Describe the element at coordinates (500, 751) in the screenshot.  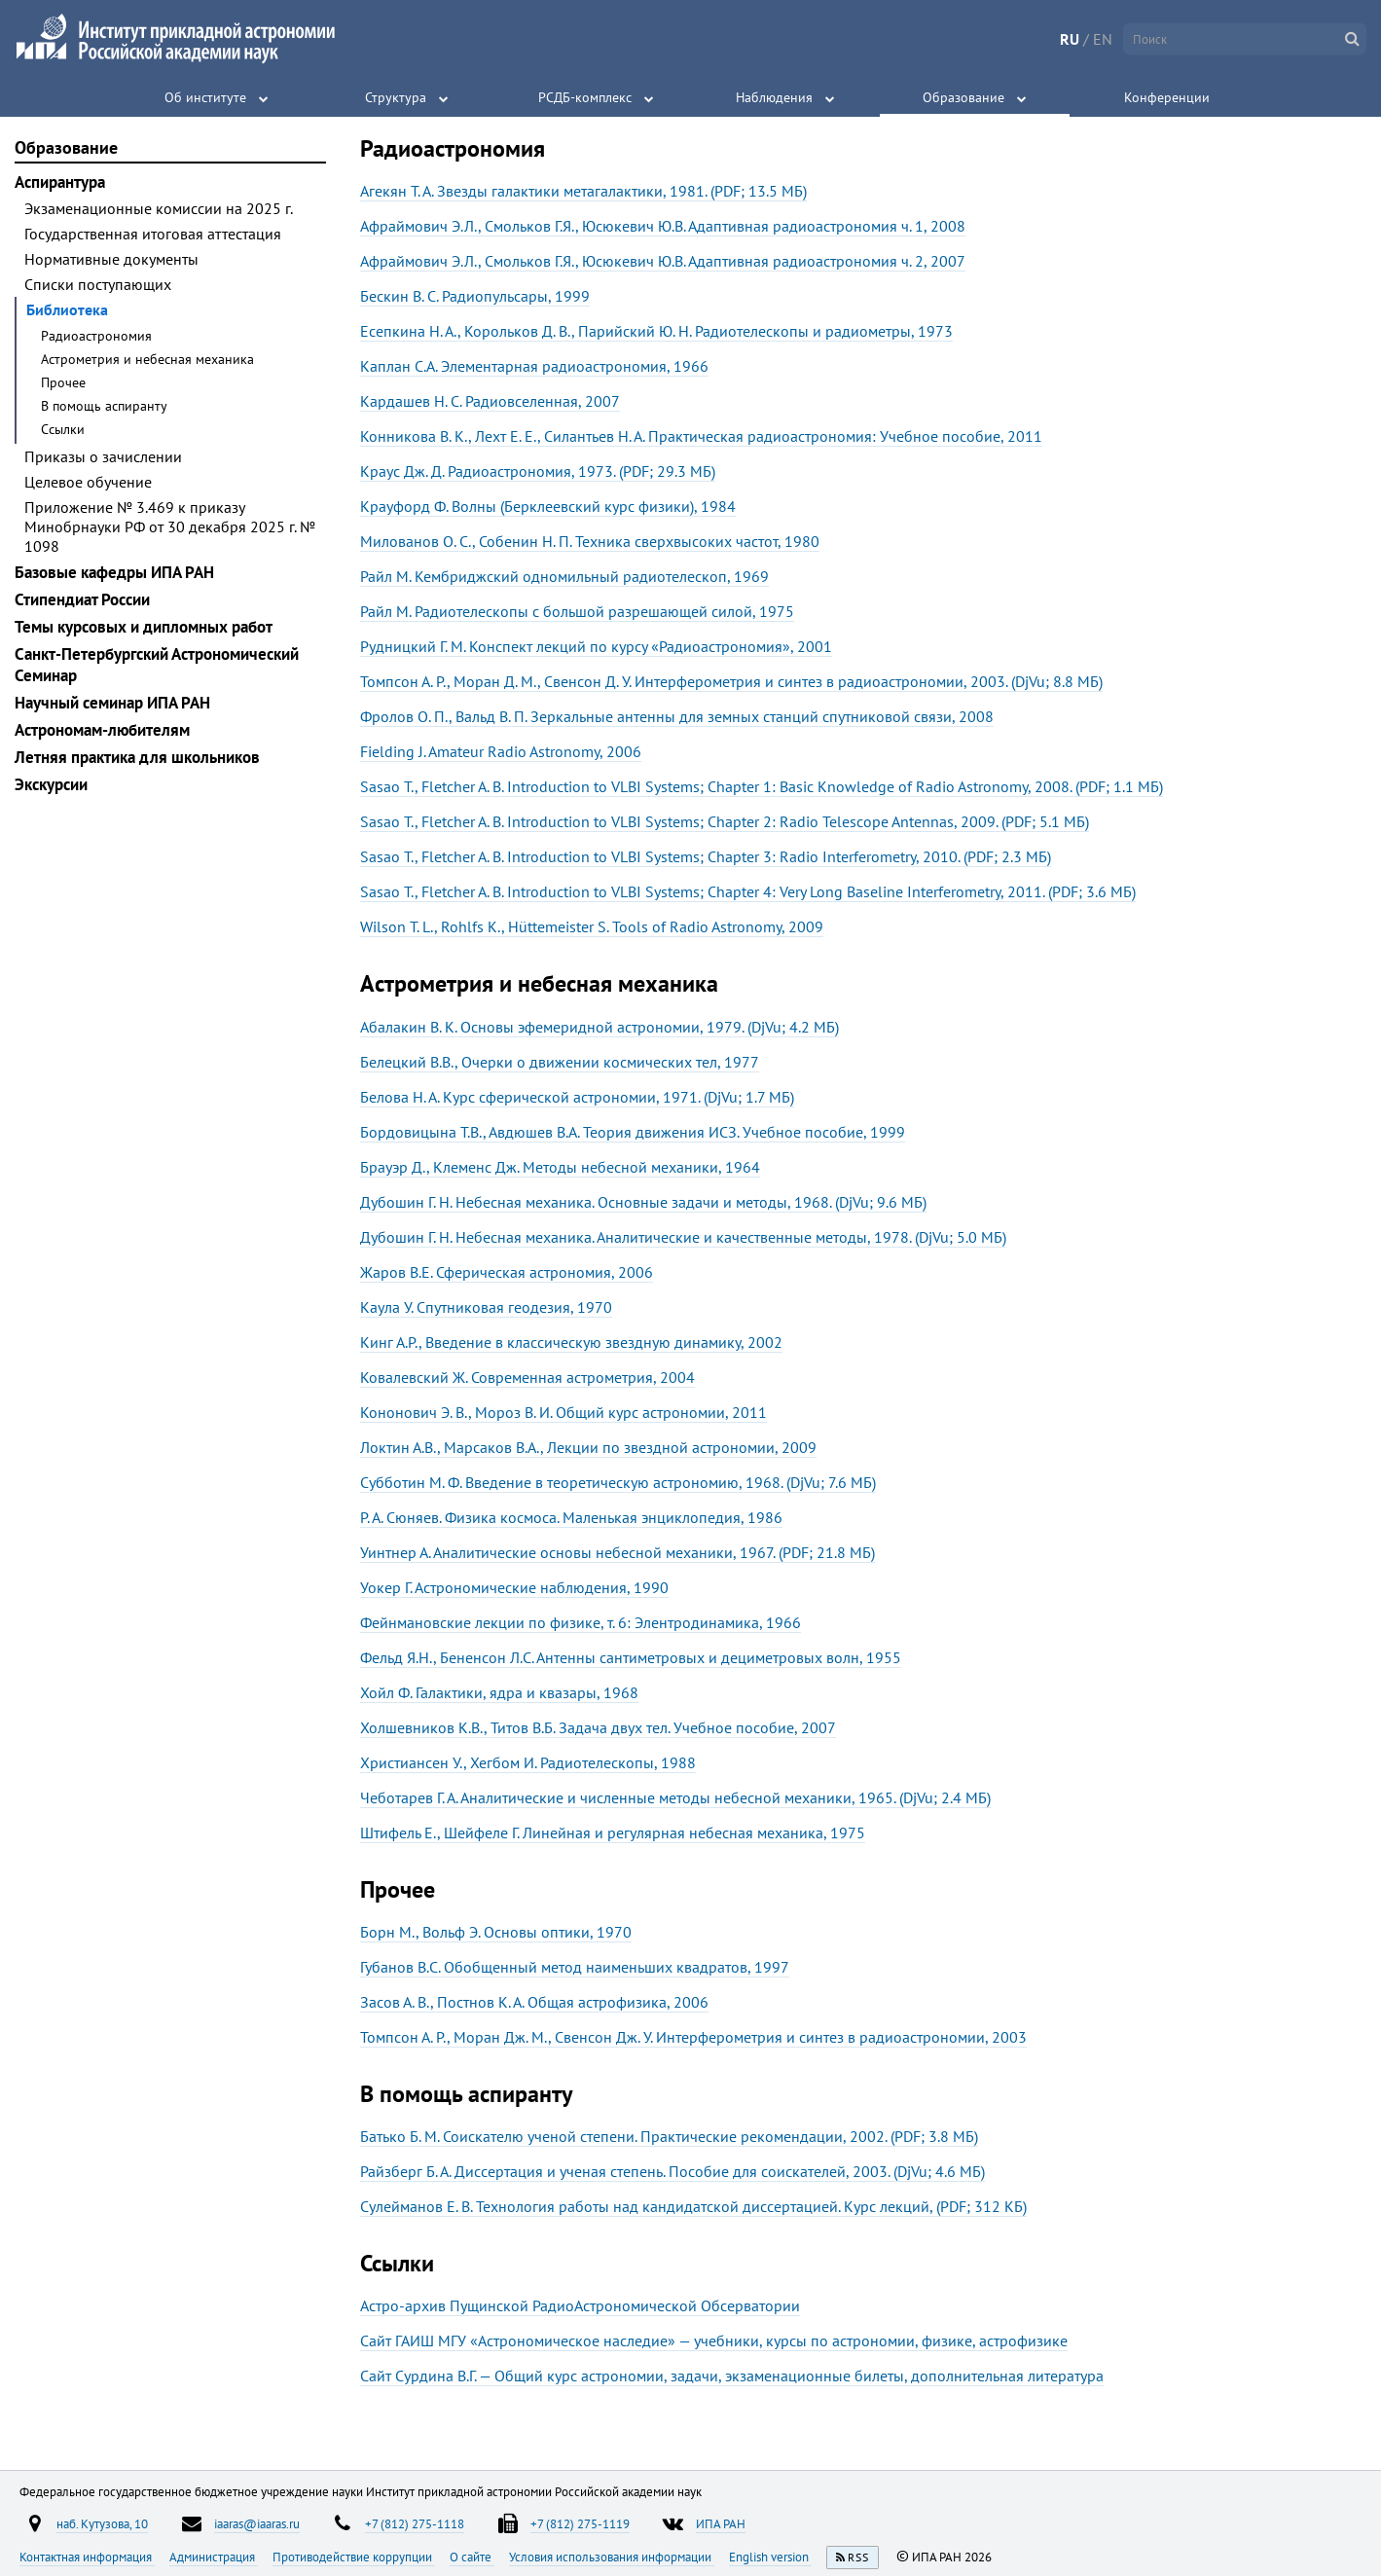
I see `Fielding J. Amateur Radio Astronomy, 2006` at that location.